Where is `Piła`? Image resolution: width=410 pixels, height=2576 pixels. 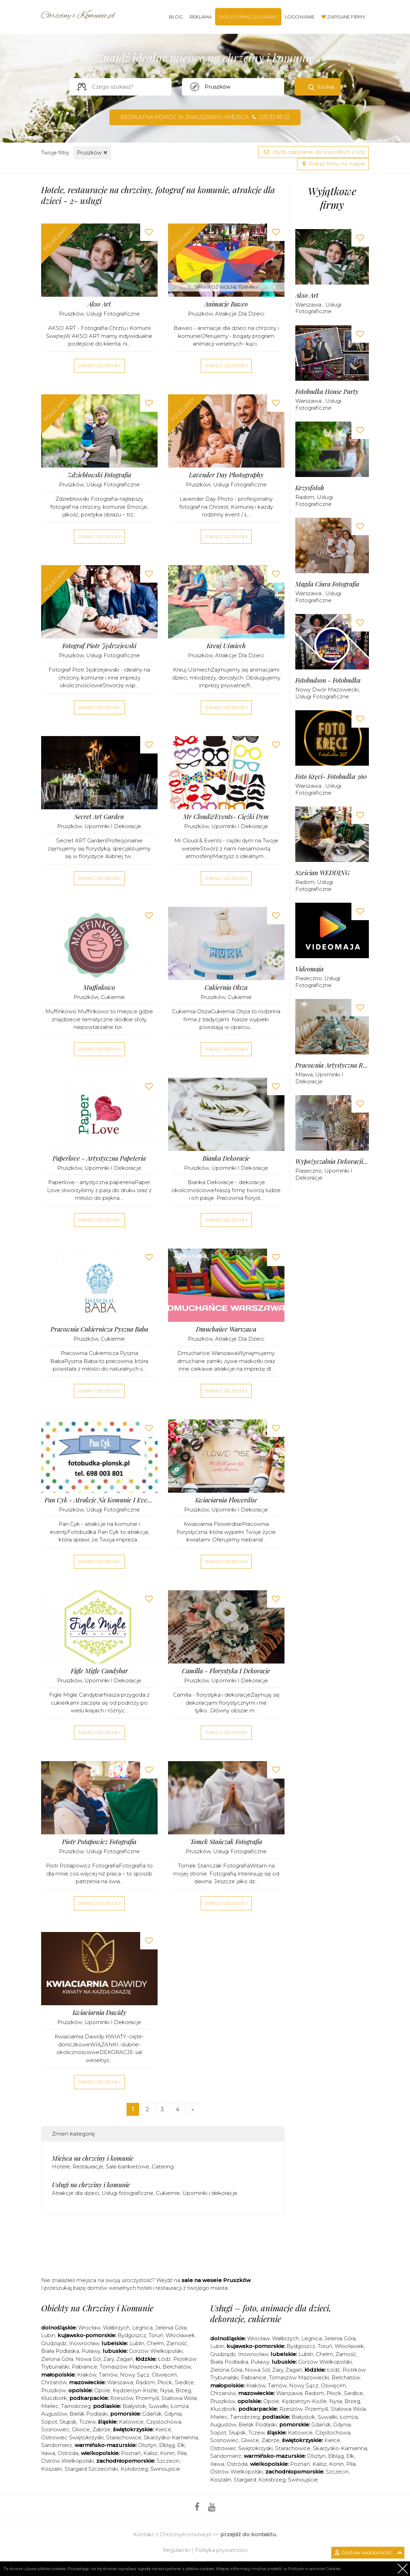
Piła is located at coordinates (182, 2453).